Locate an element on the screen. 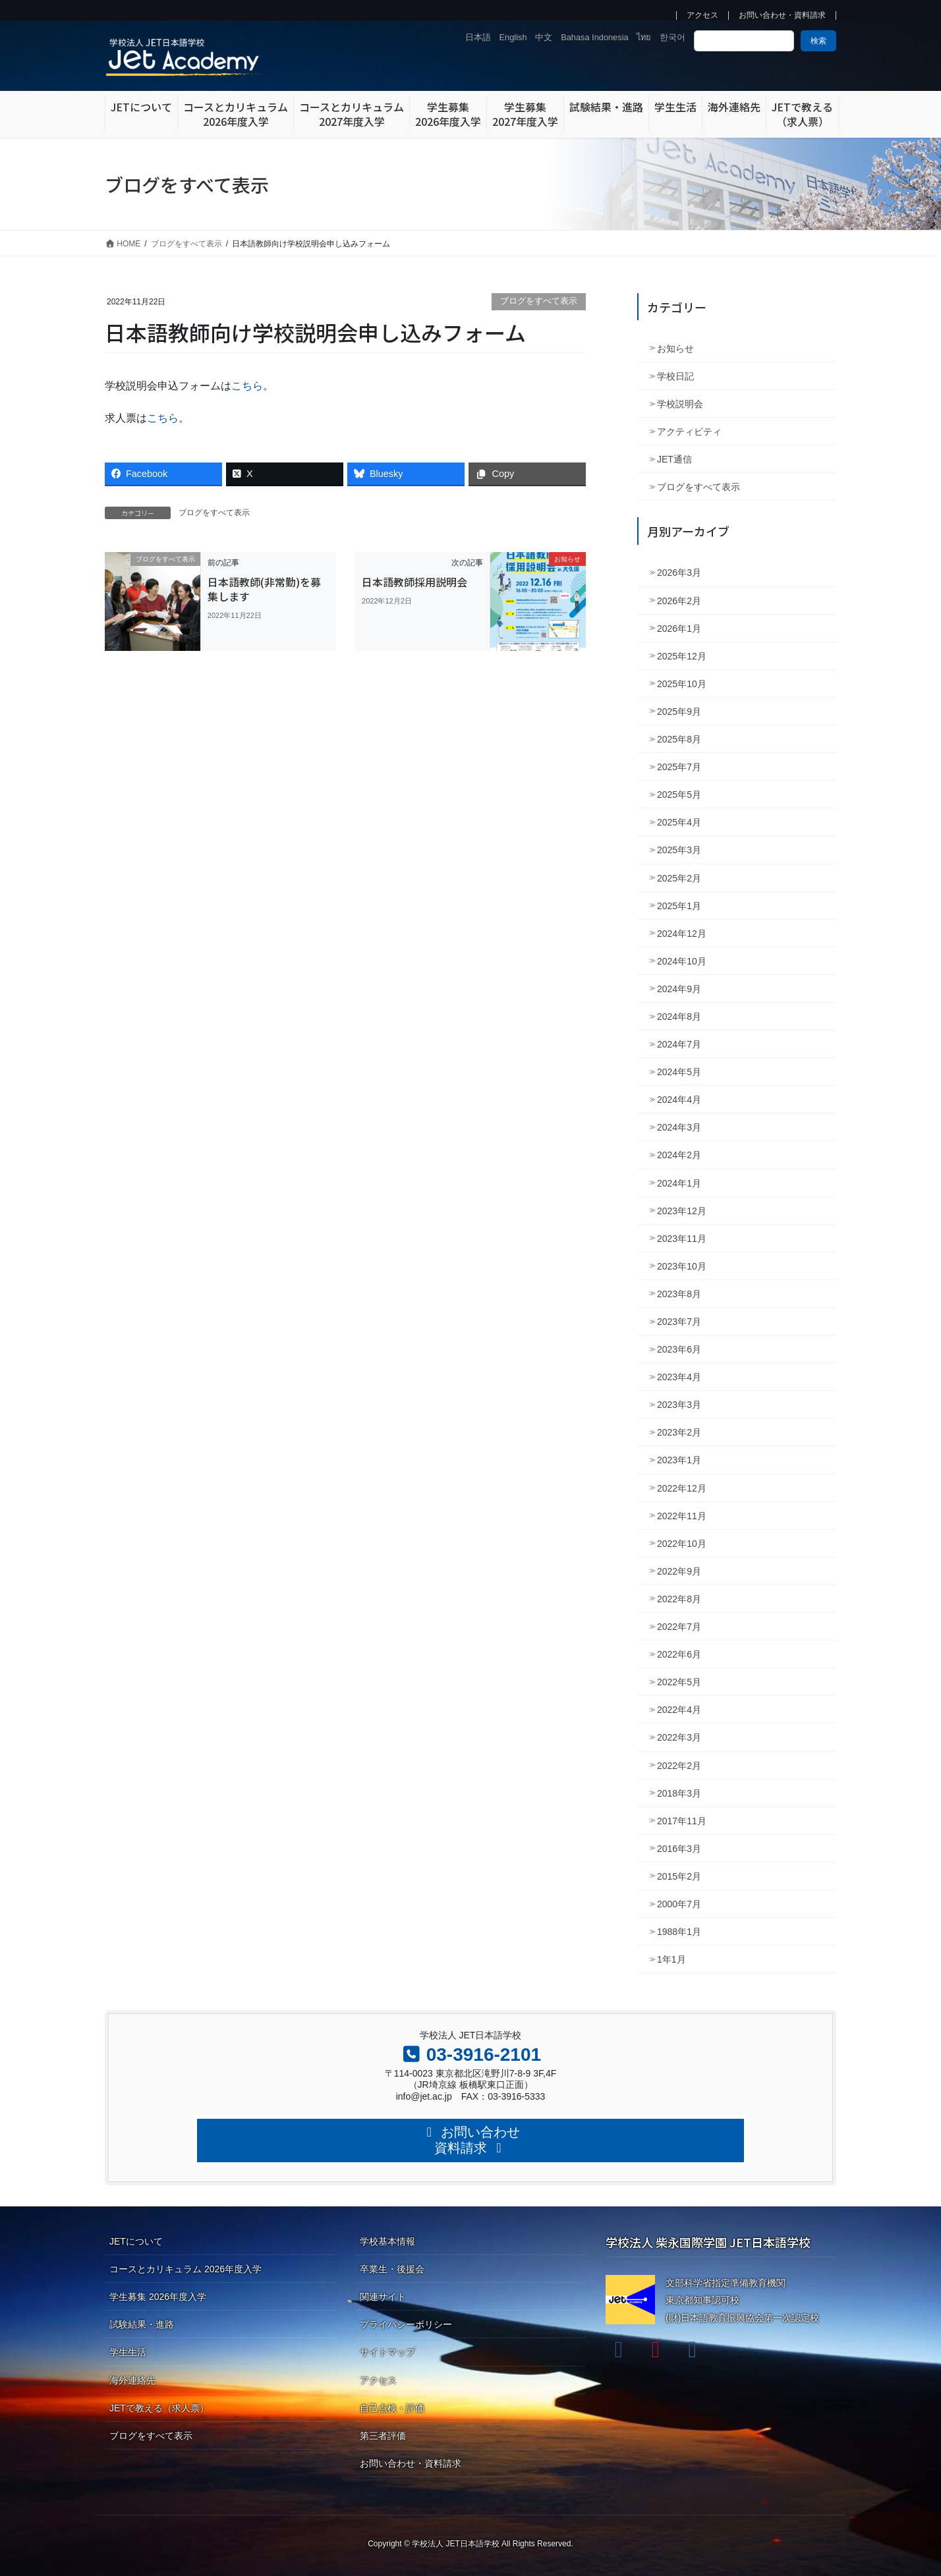 The image size is (941, 2576). 2023年11月 is located at coordinates (681, 1238).